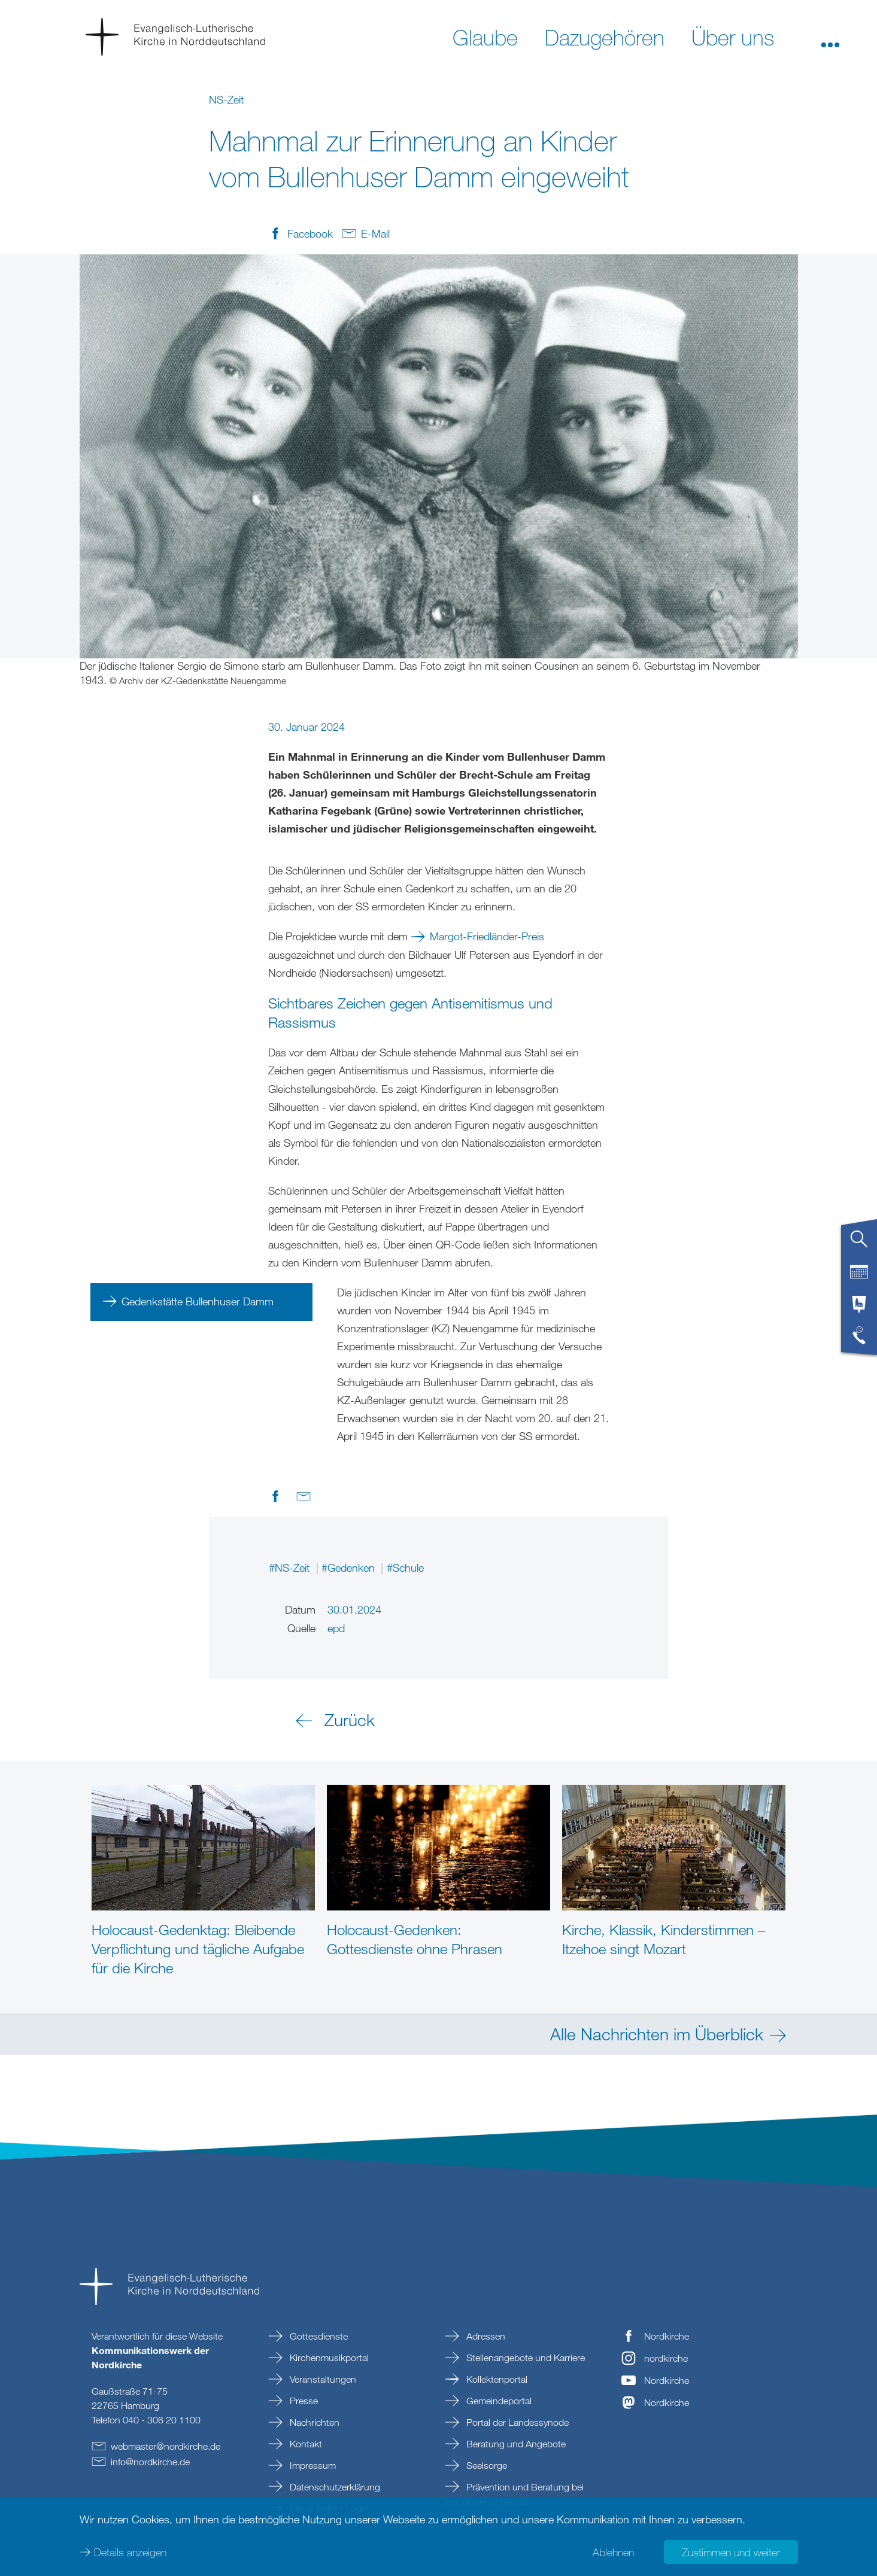 This screenshot has height=2576, width=877. What do you see at coordinates (487, 936) in the screenshot?
I see `Margot-Friedländer-Preis` at bounding box center [487, 936].